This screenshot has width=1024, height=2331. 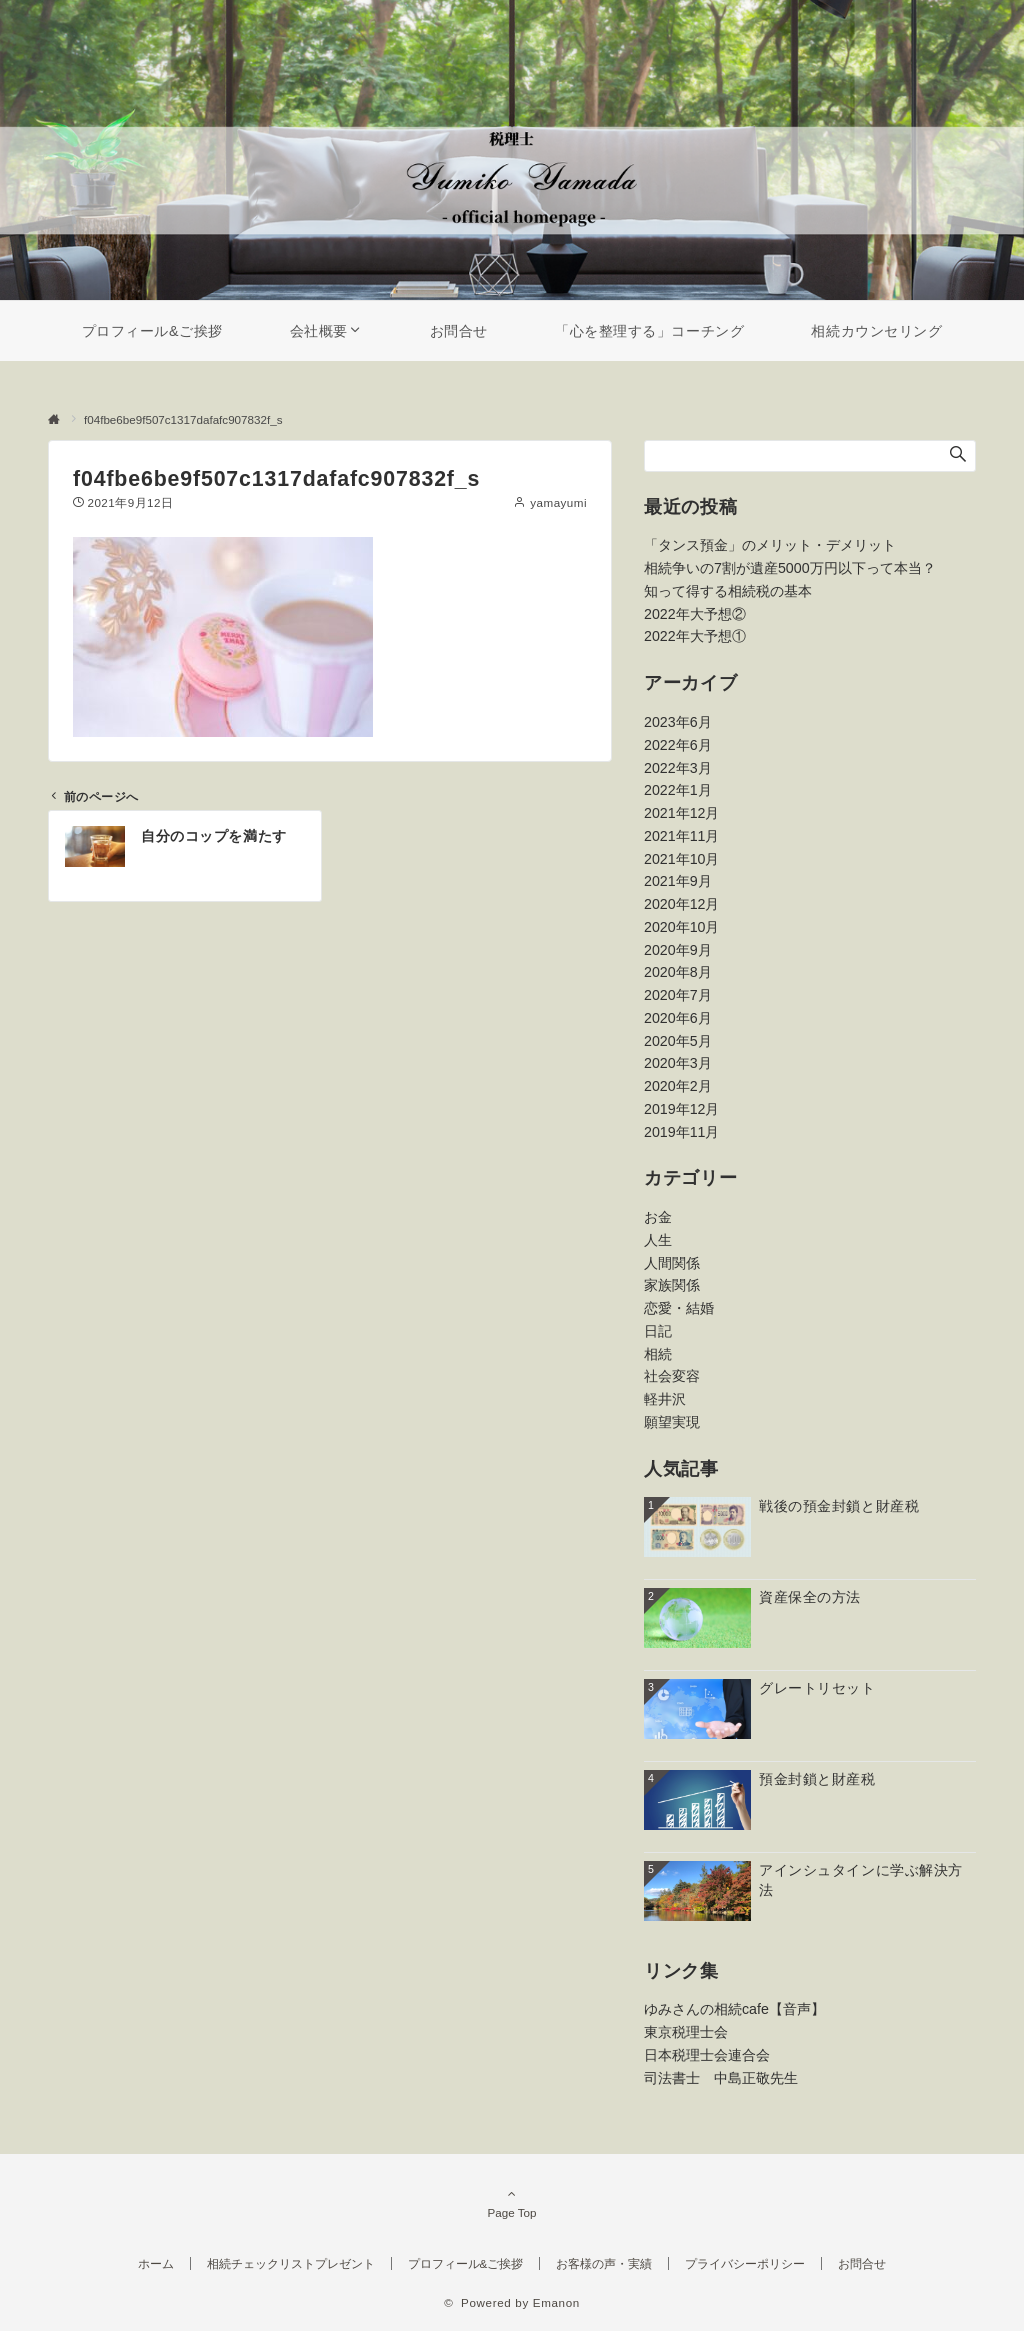 I want to click on 2021年11月, so click(x=681, y=836).